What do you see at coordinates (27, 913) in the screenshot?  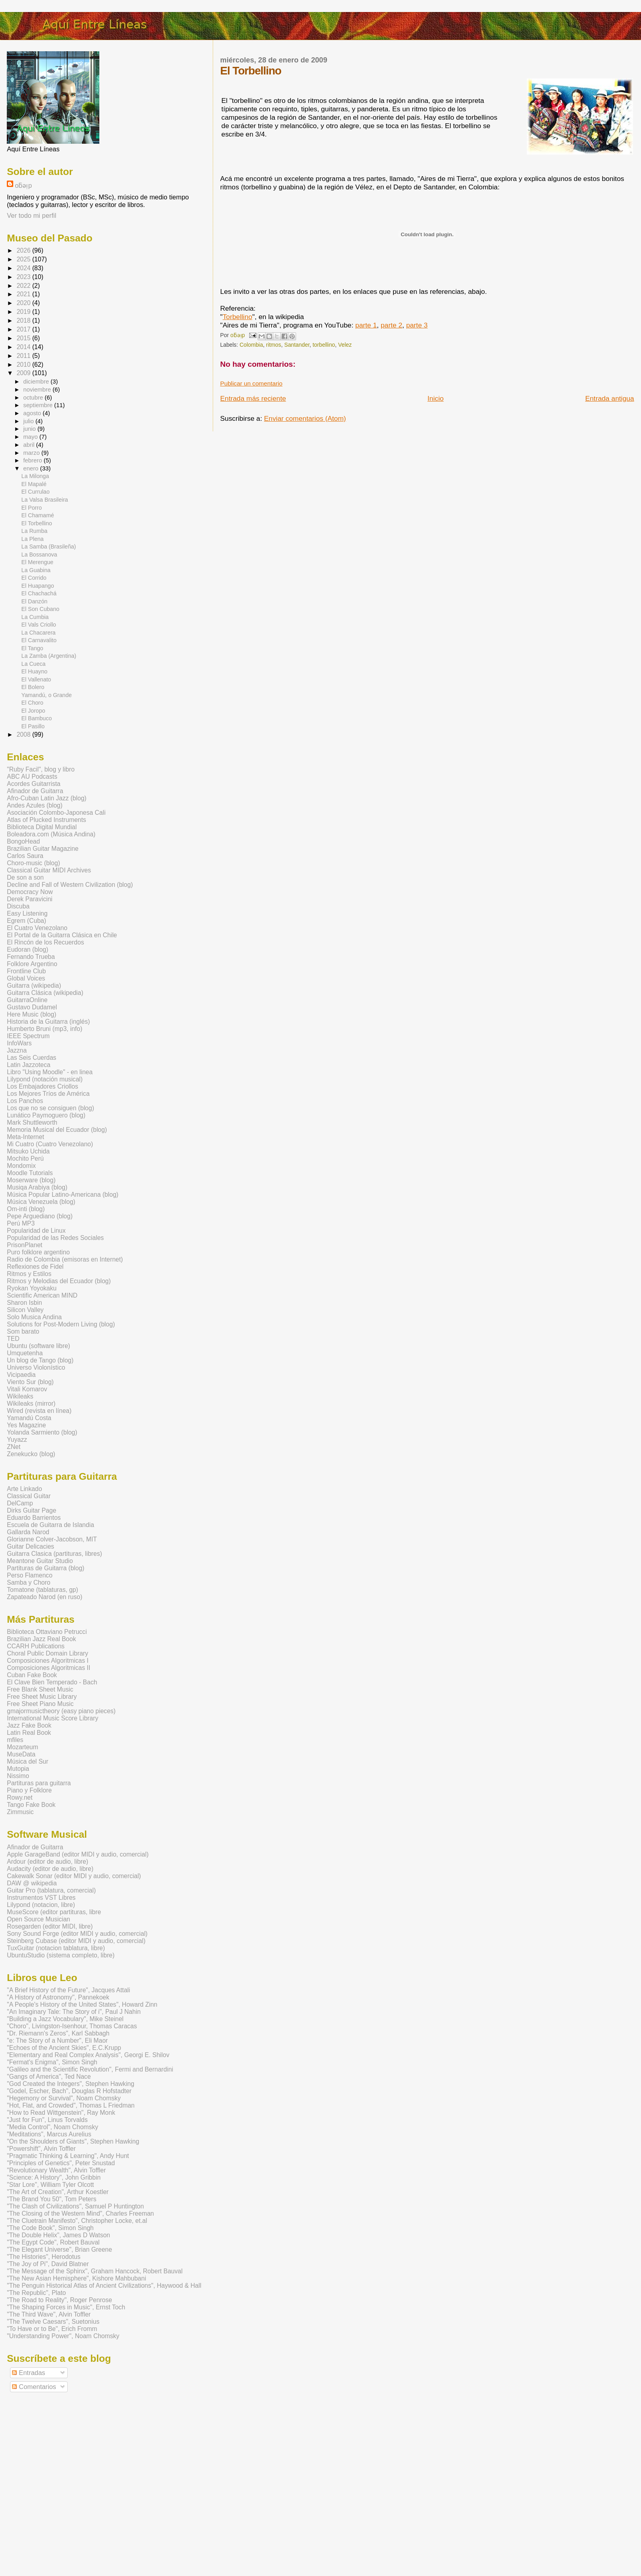 I see `Easy Listening` at bounding box center [27, 913].